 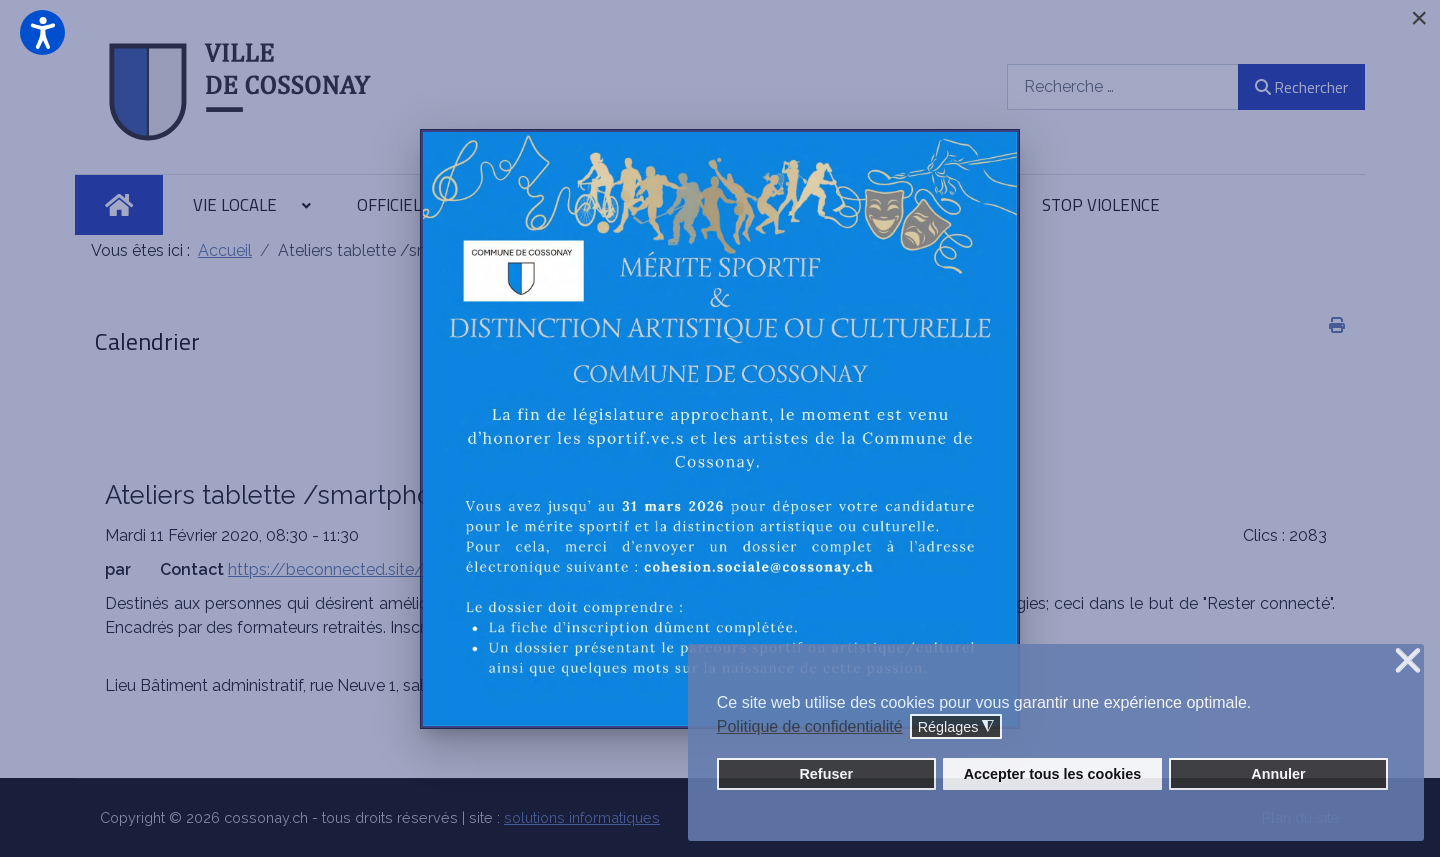 What do you see at coordinates (826, 774) in the screenshot?
I see `Refuser [button]` at bounding box center [826, 774].